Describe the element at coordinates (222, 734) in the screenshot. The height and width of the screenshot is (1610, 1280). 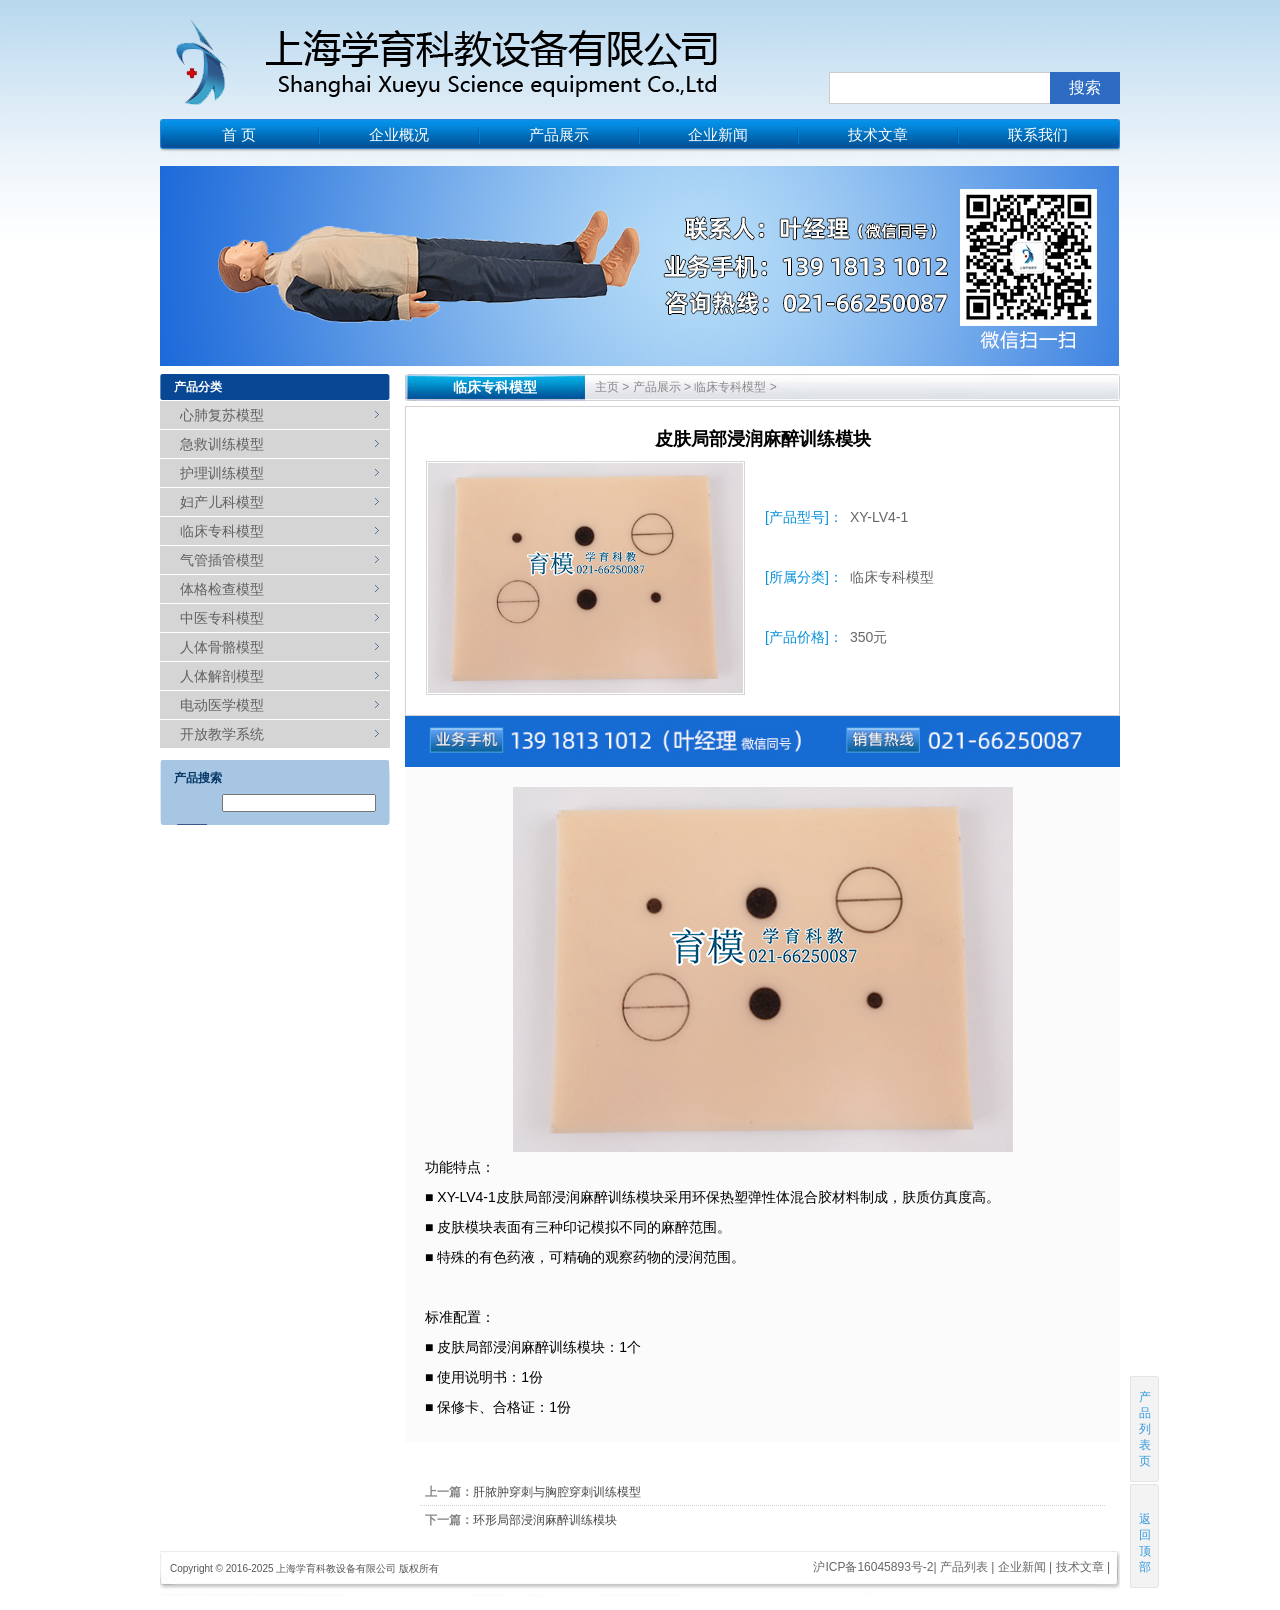
I see `开放教学系统` at that location.